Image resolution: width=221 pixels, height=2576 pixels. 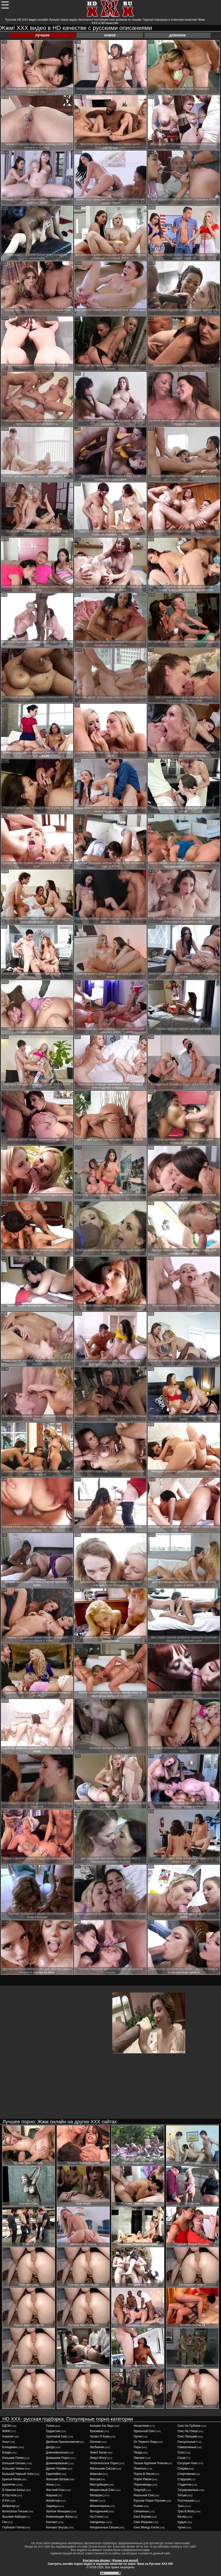 What do you see at coordinates (181, 2522) in the screenshot?
I see `худые` at bounding box center [181, 2522].